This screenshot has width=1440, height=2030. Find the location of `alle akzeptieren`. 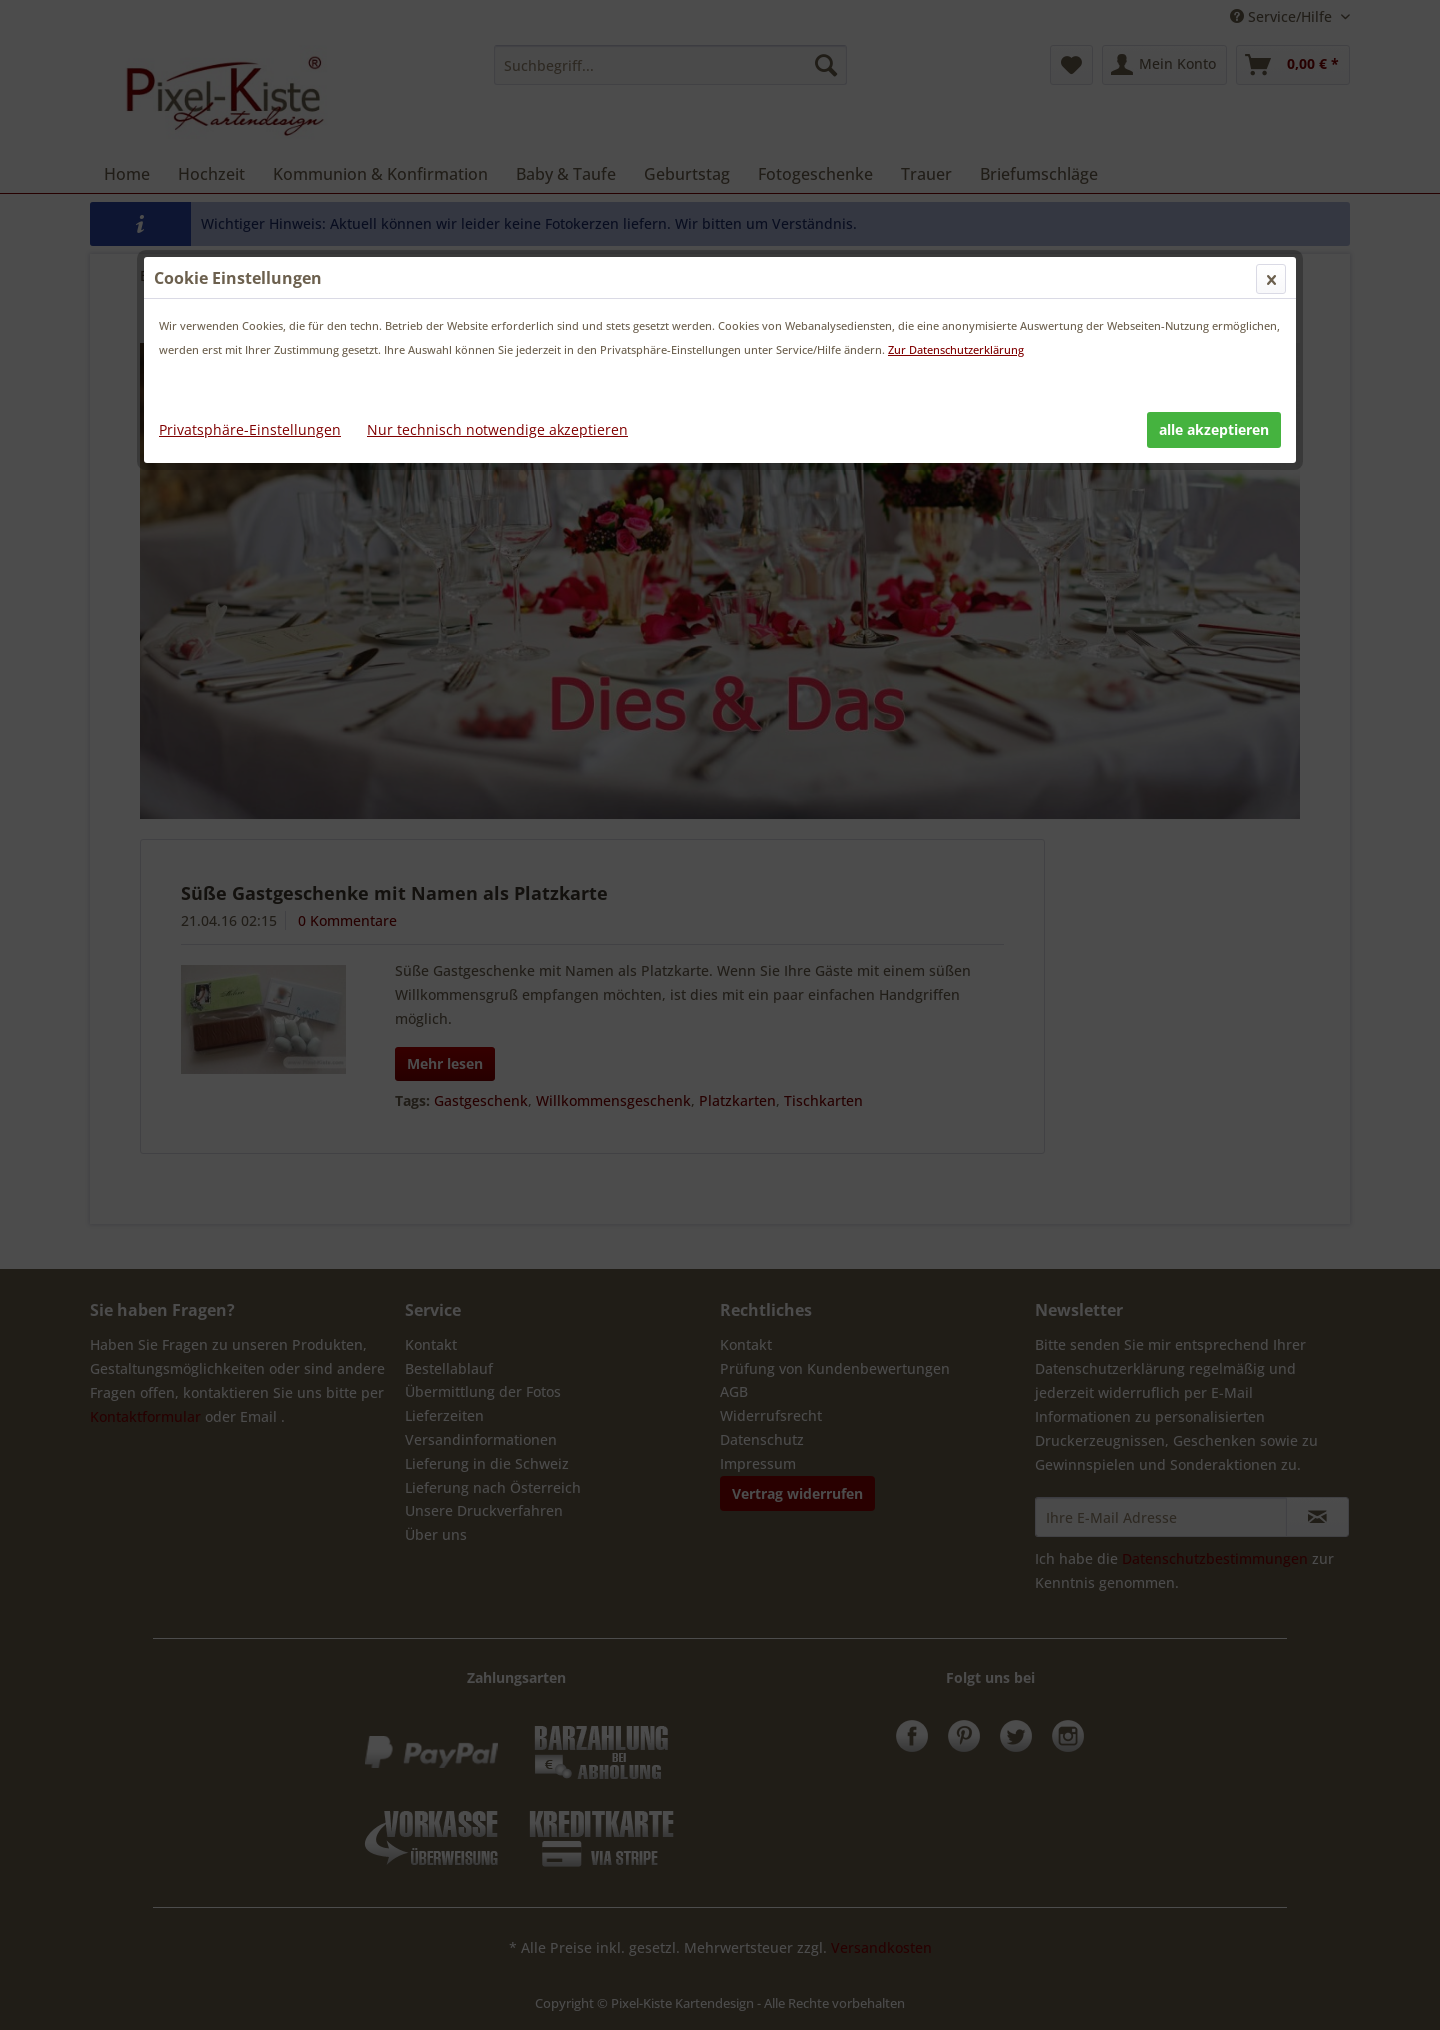

alle akzeptieren is located at coordinates (1214, 429).